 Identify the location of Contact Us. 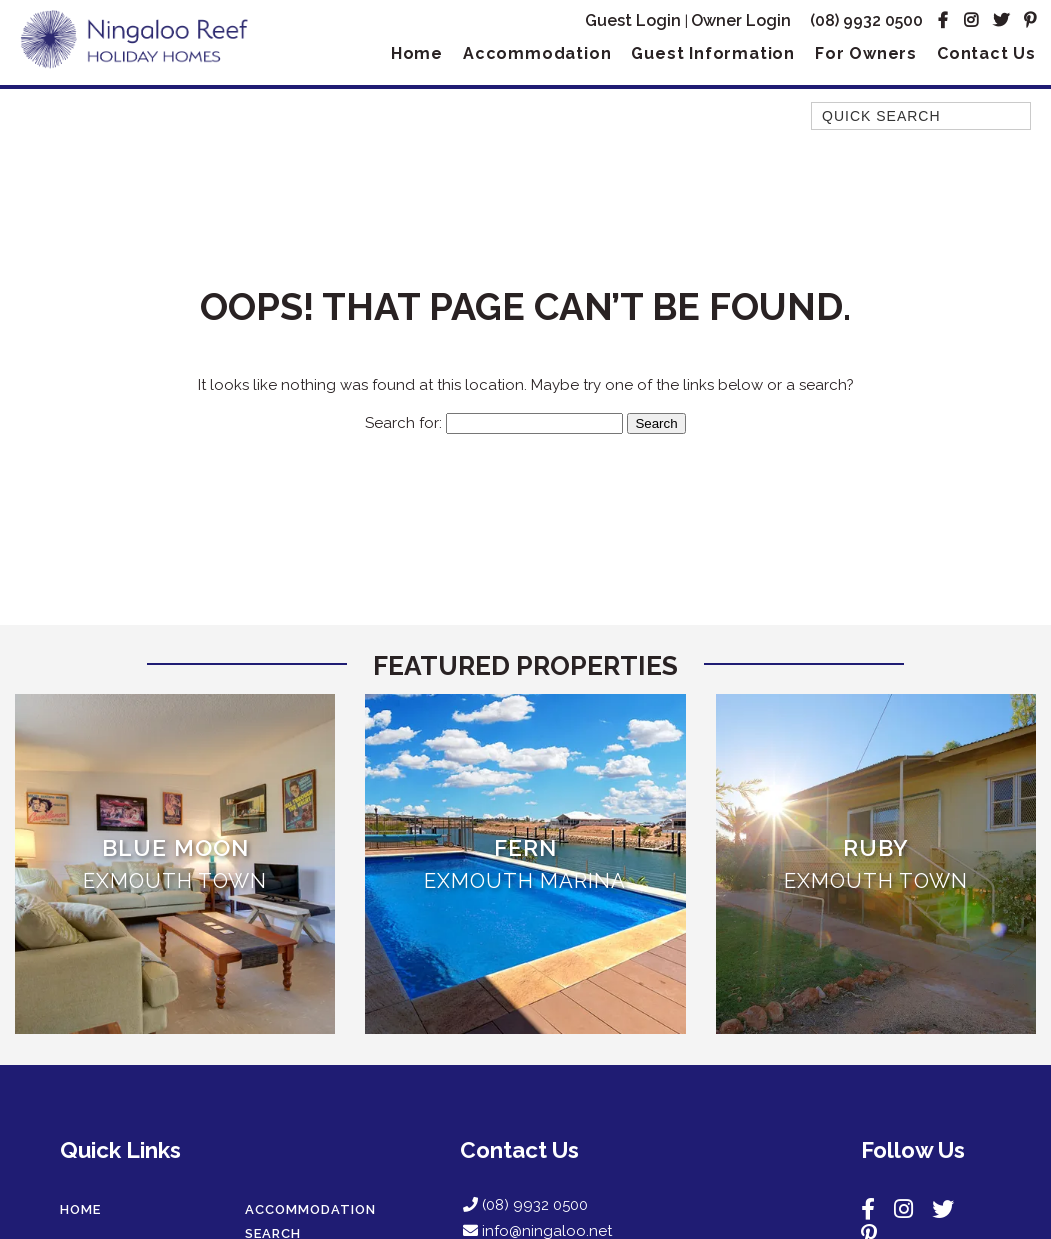
(986, 53).